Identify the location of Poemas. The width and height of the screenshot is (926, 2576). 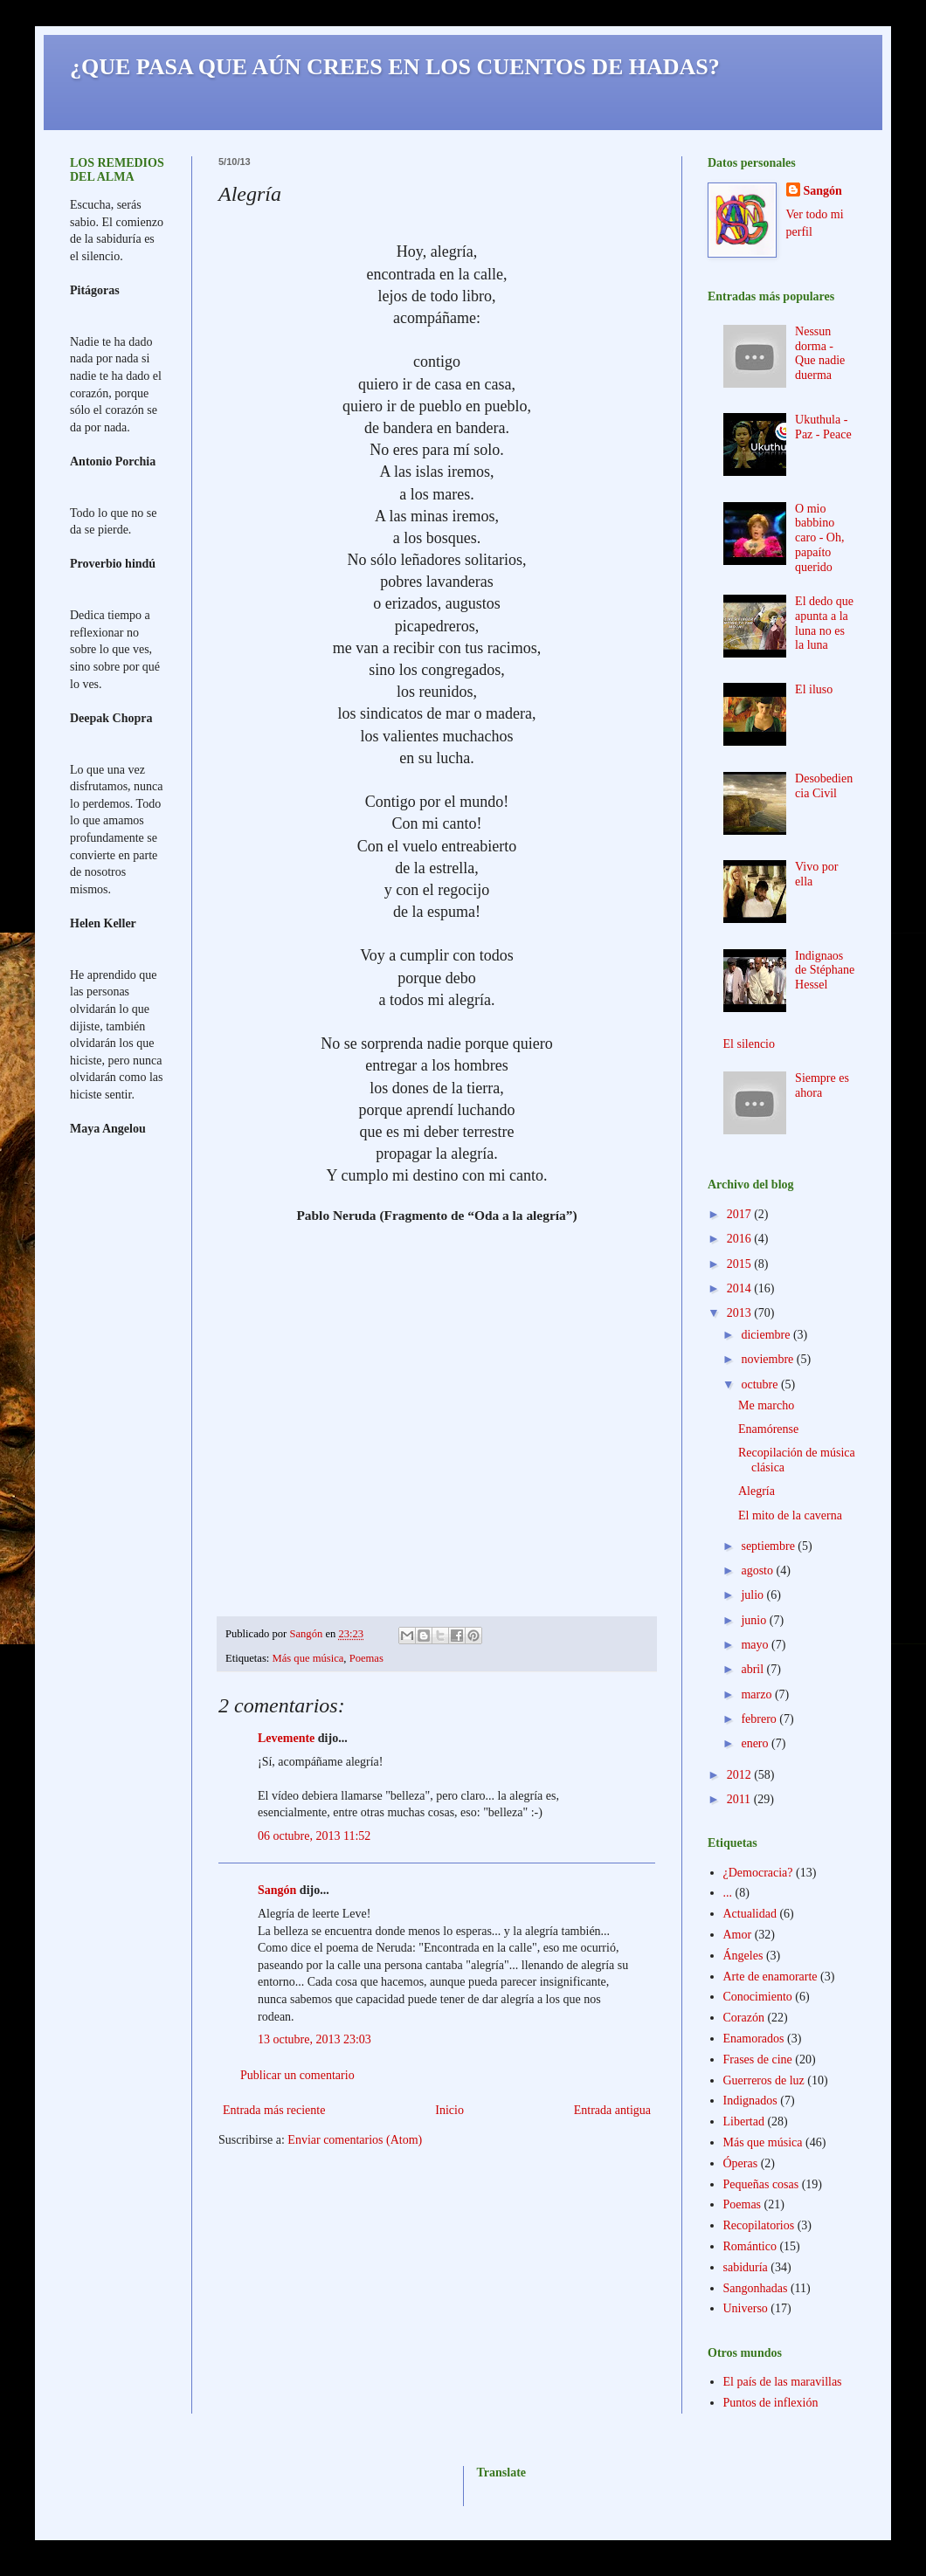
(366, 1658).